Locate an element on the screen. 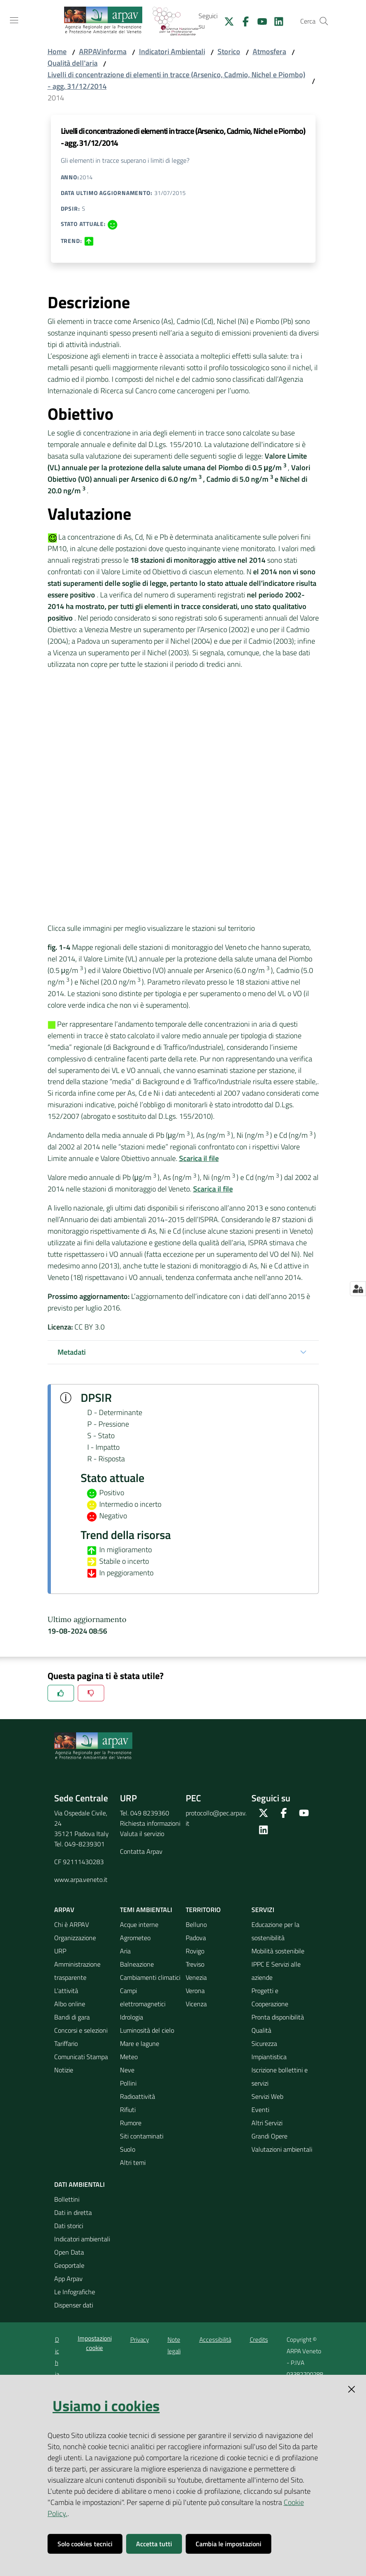  Padova is located at coordinates (196, 1938).